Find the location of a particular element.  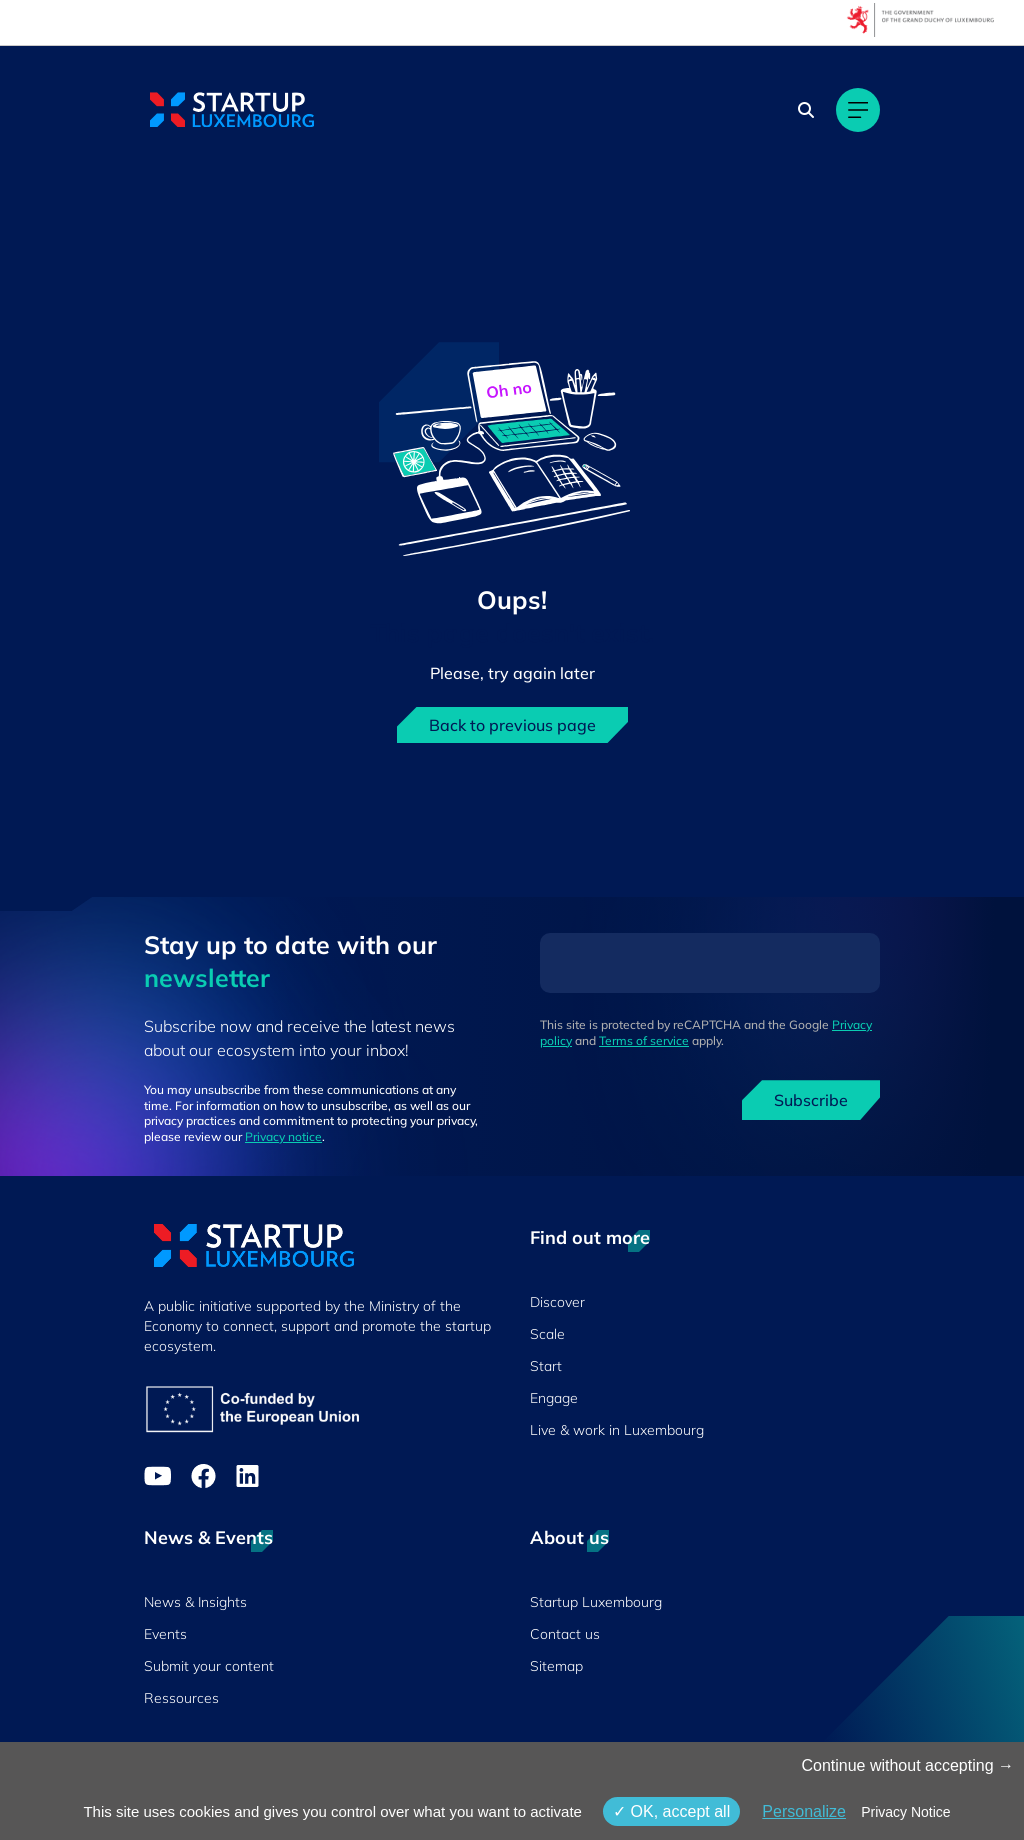

News & Insights is located at coordinates (195, 1602).